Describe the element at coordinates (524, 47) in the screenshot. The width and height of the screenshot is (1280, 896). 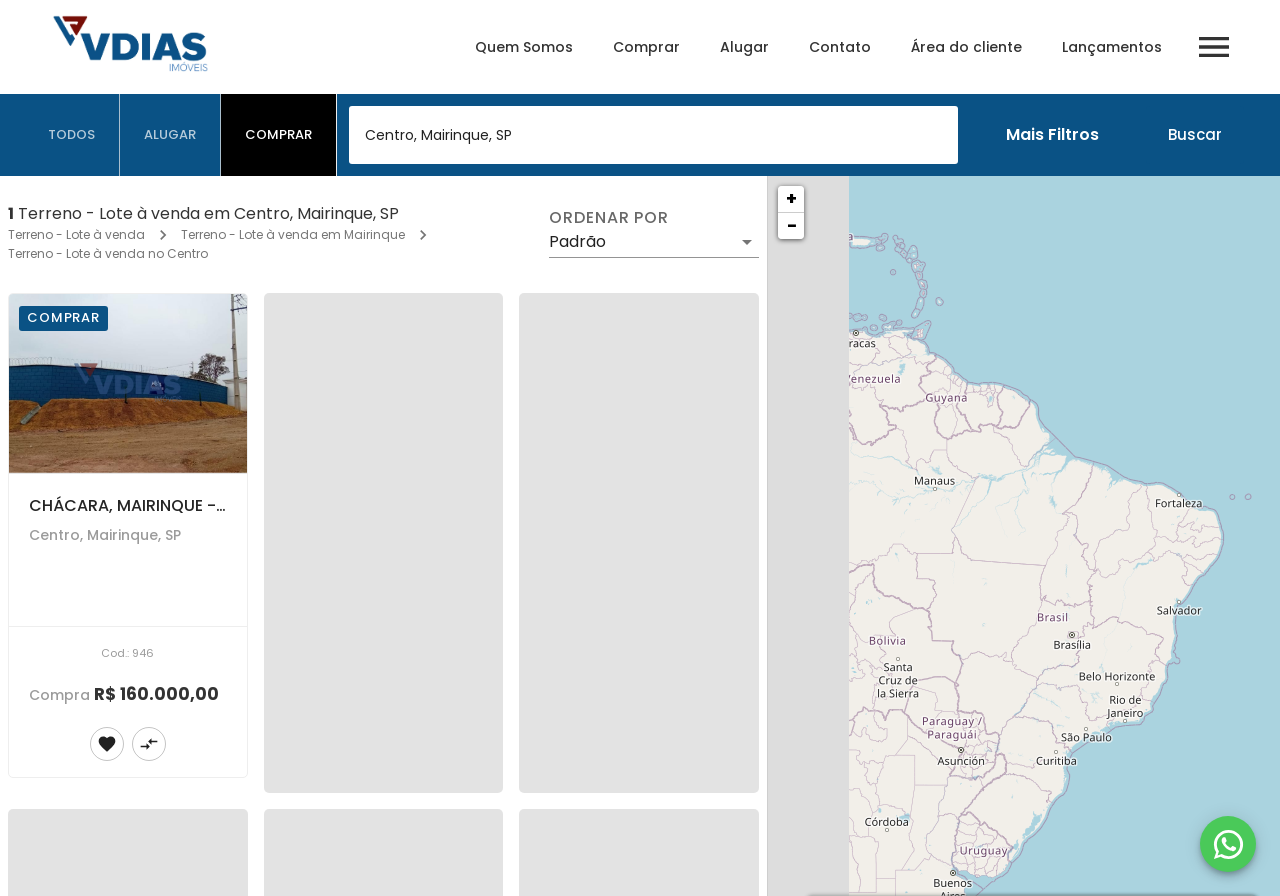
I see `Quem Somos` at that location.